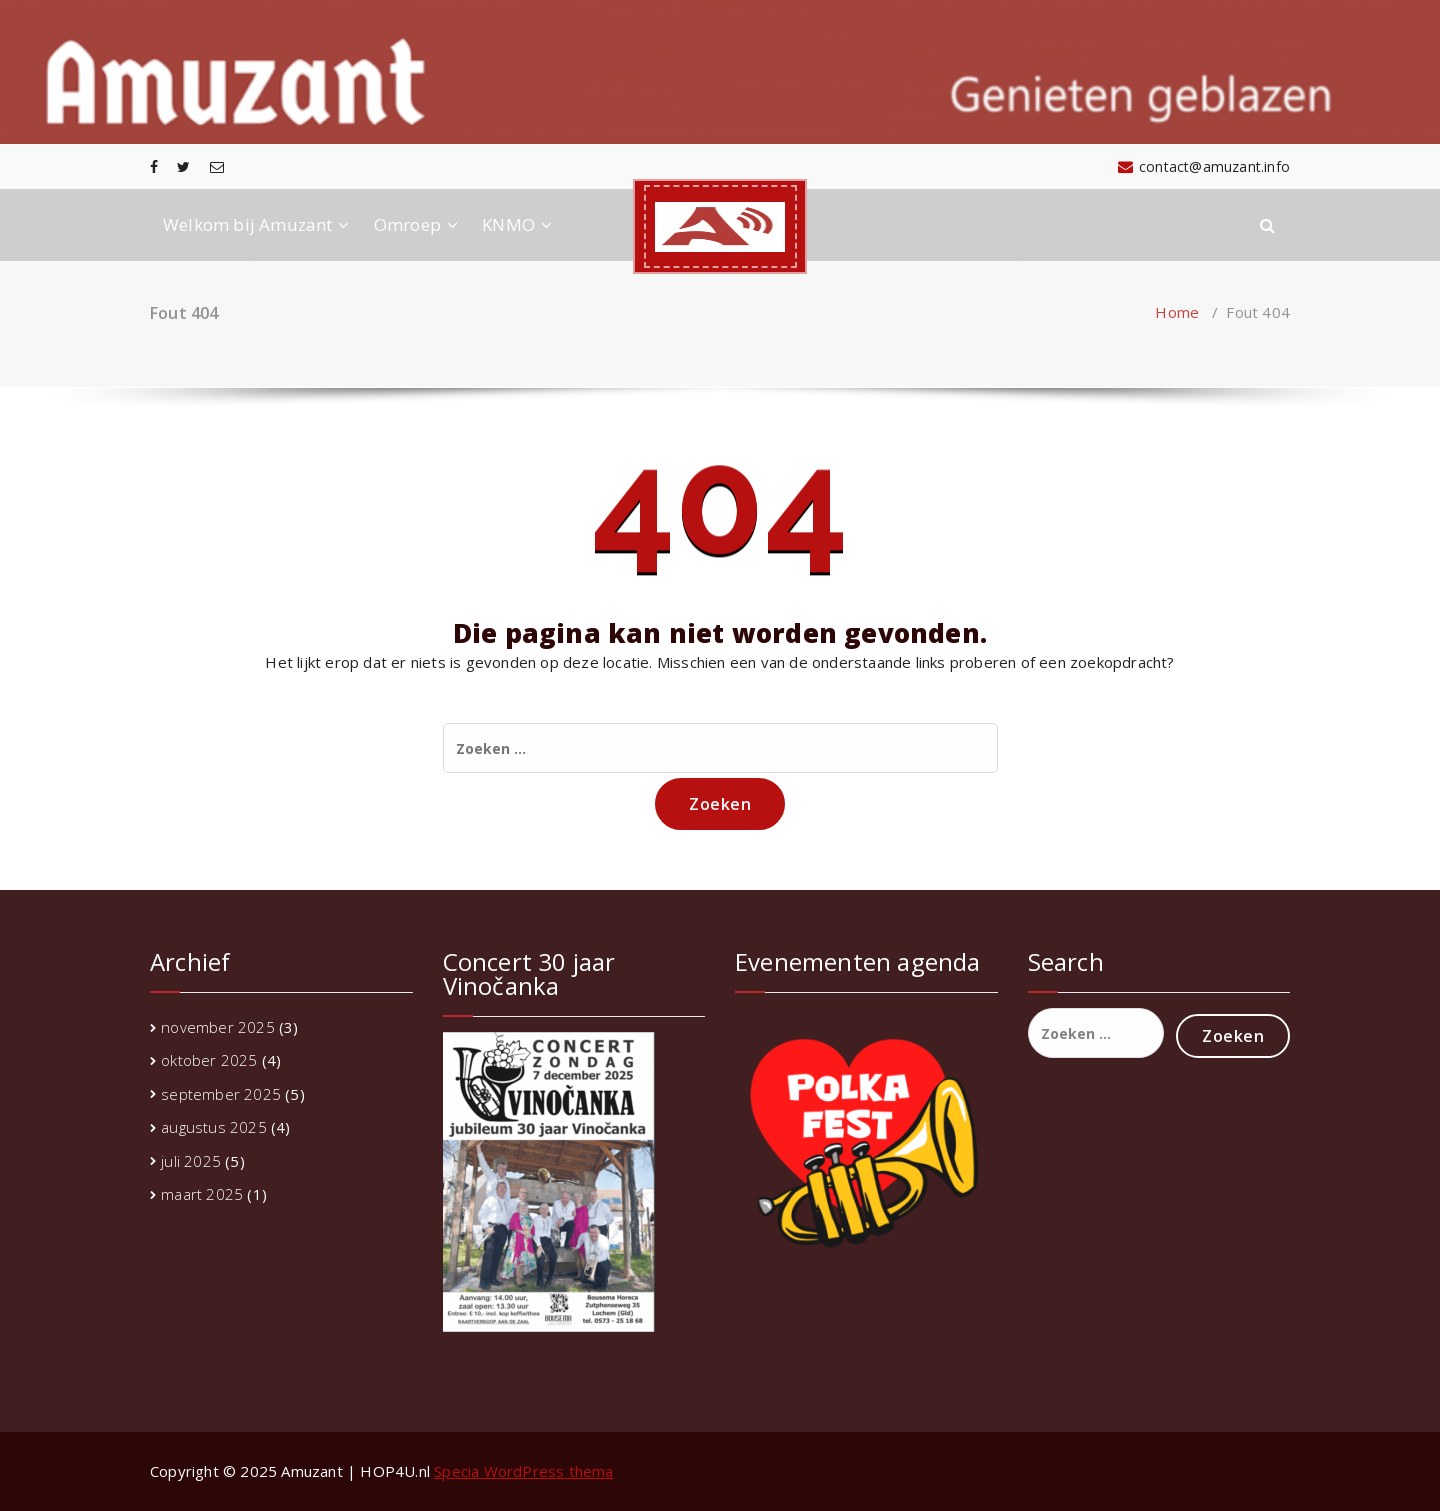 The height and width of the screenshot is (1511, 1440). I want to click on juli 2025, so click(191, 1161).